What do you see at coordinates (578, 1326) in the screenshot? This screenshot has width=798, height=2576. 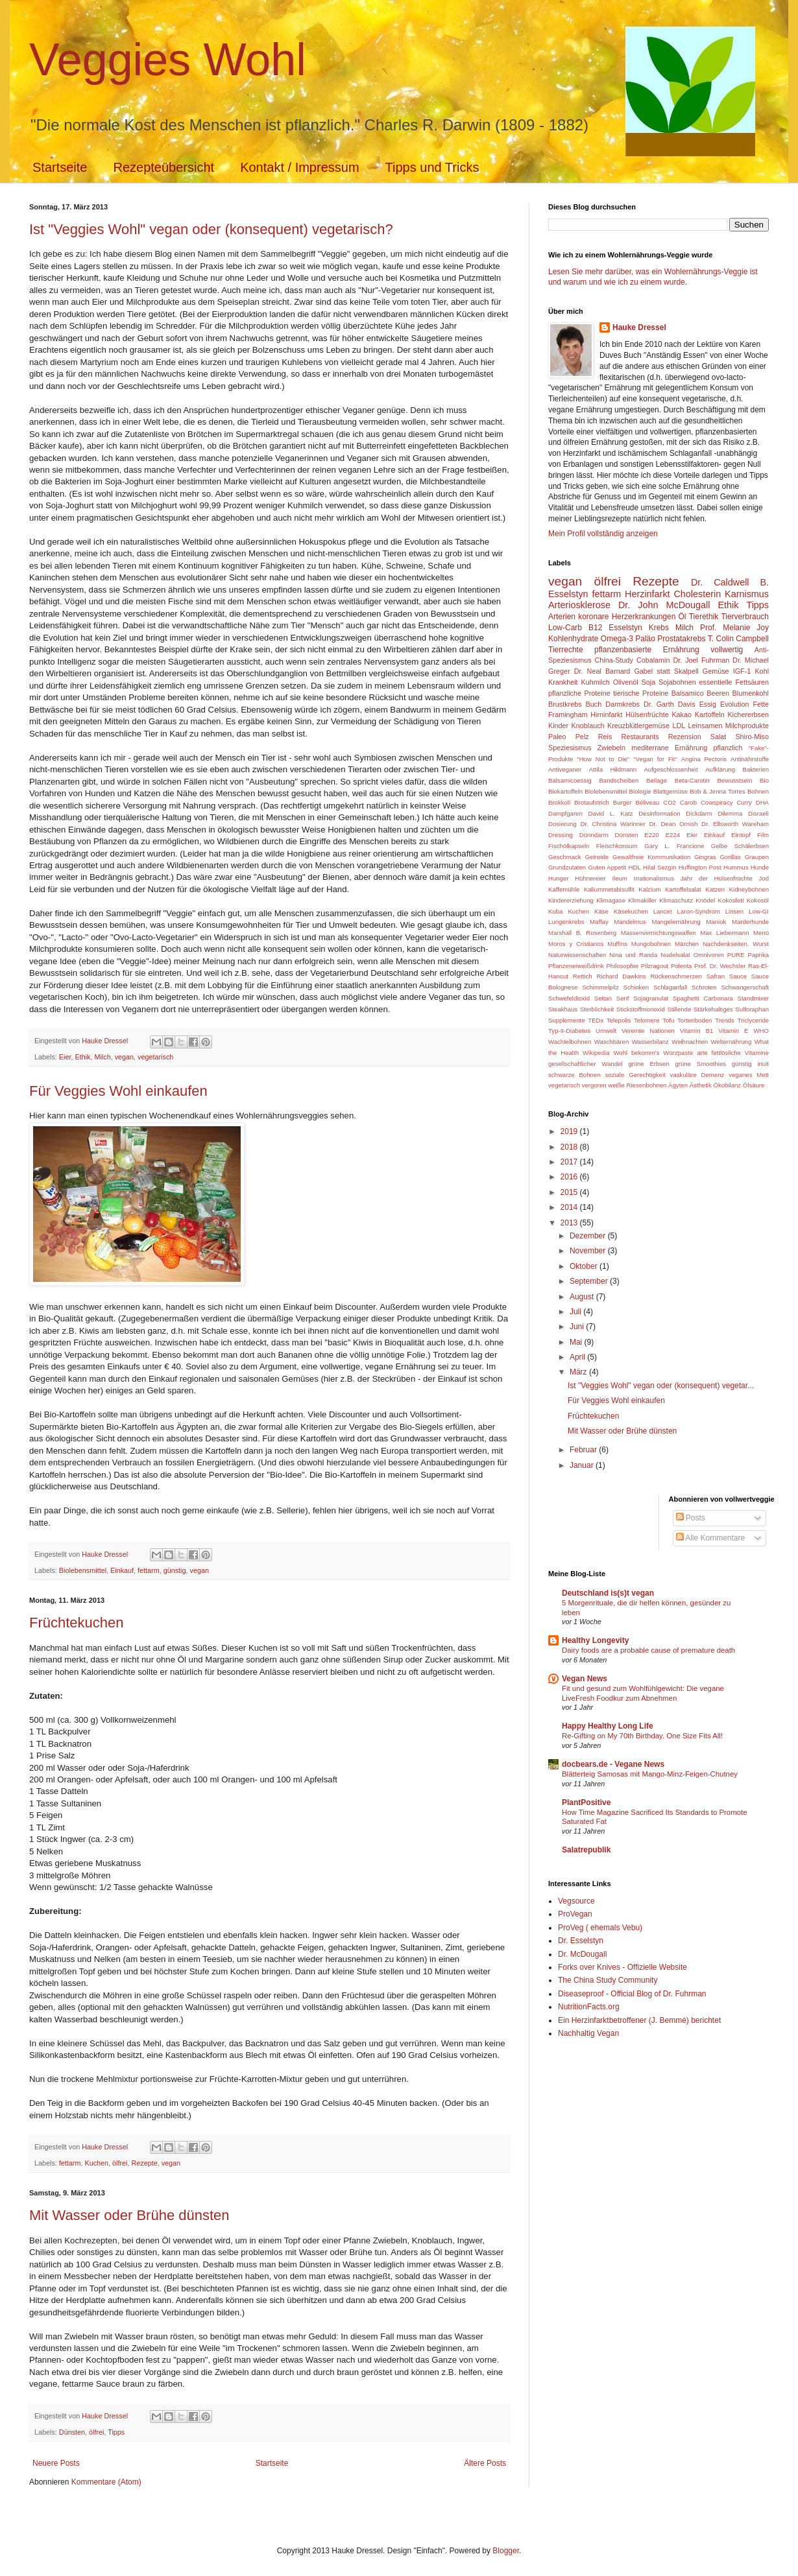 I see `Juni` at bounding box center [578, 1326].